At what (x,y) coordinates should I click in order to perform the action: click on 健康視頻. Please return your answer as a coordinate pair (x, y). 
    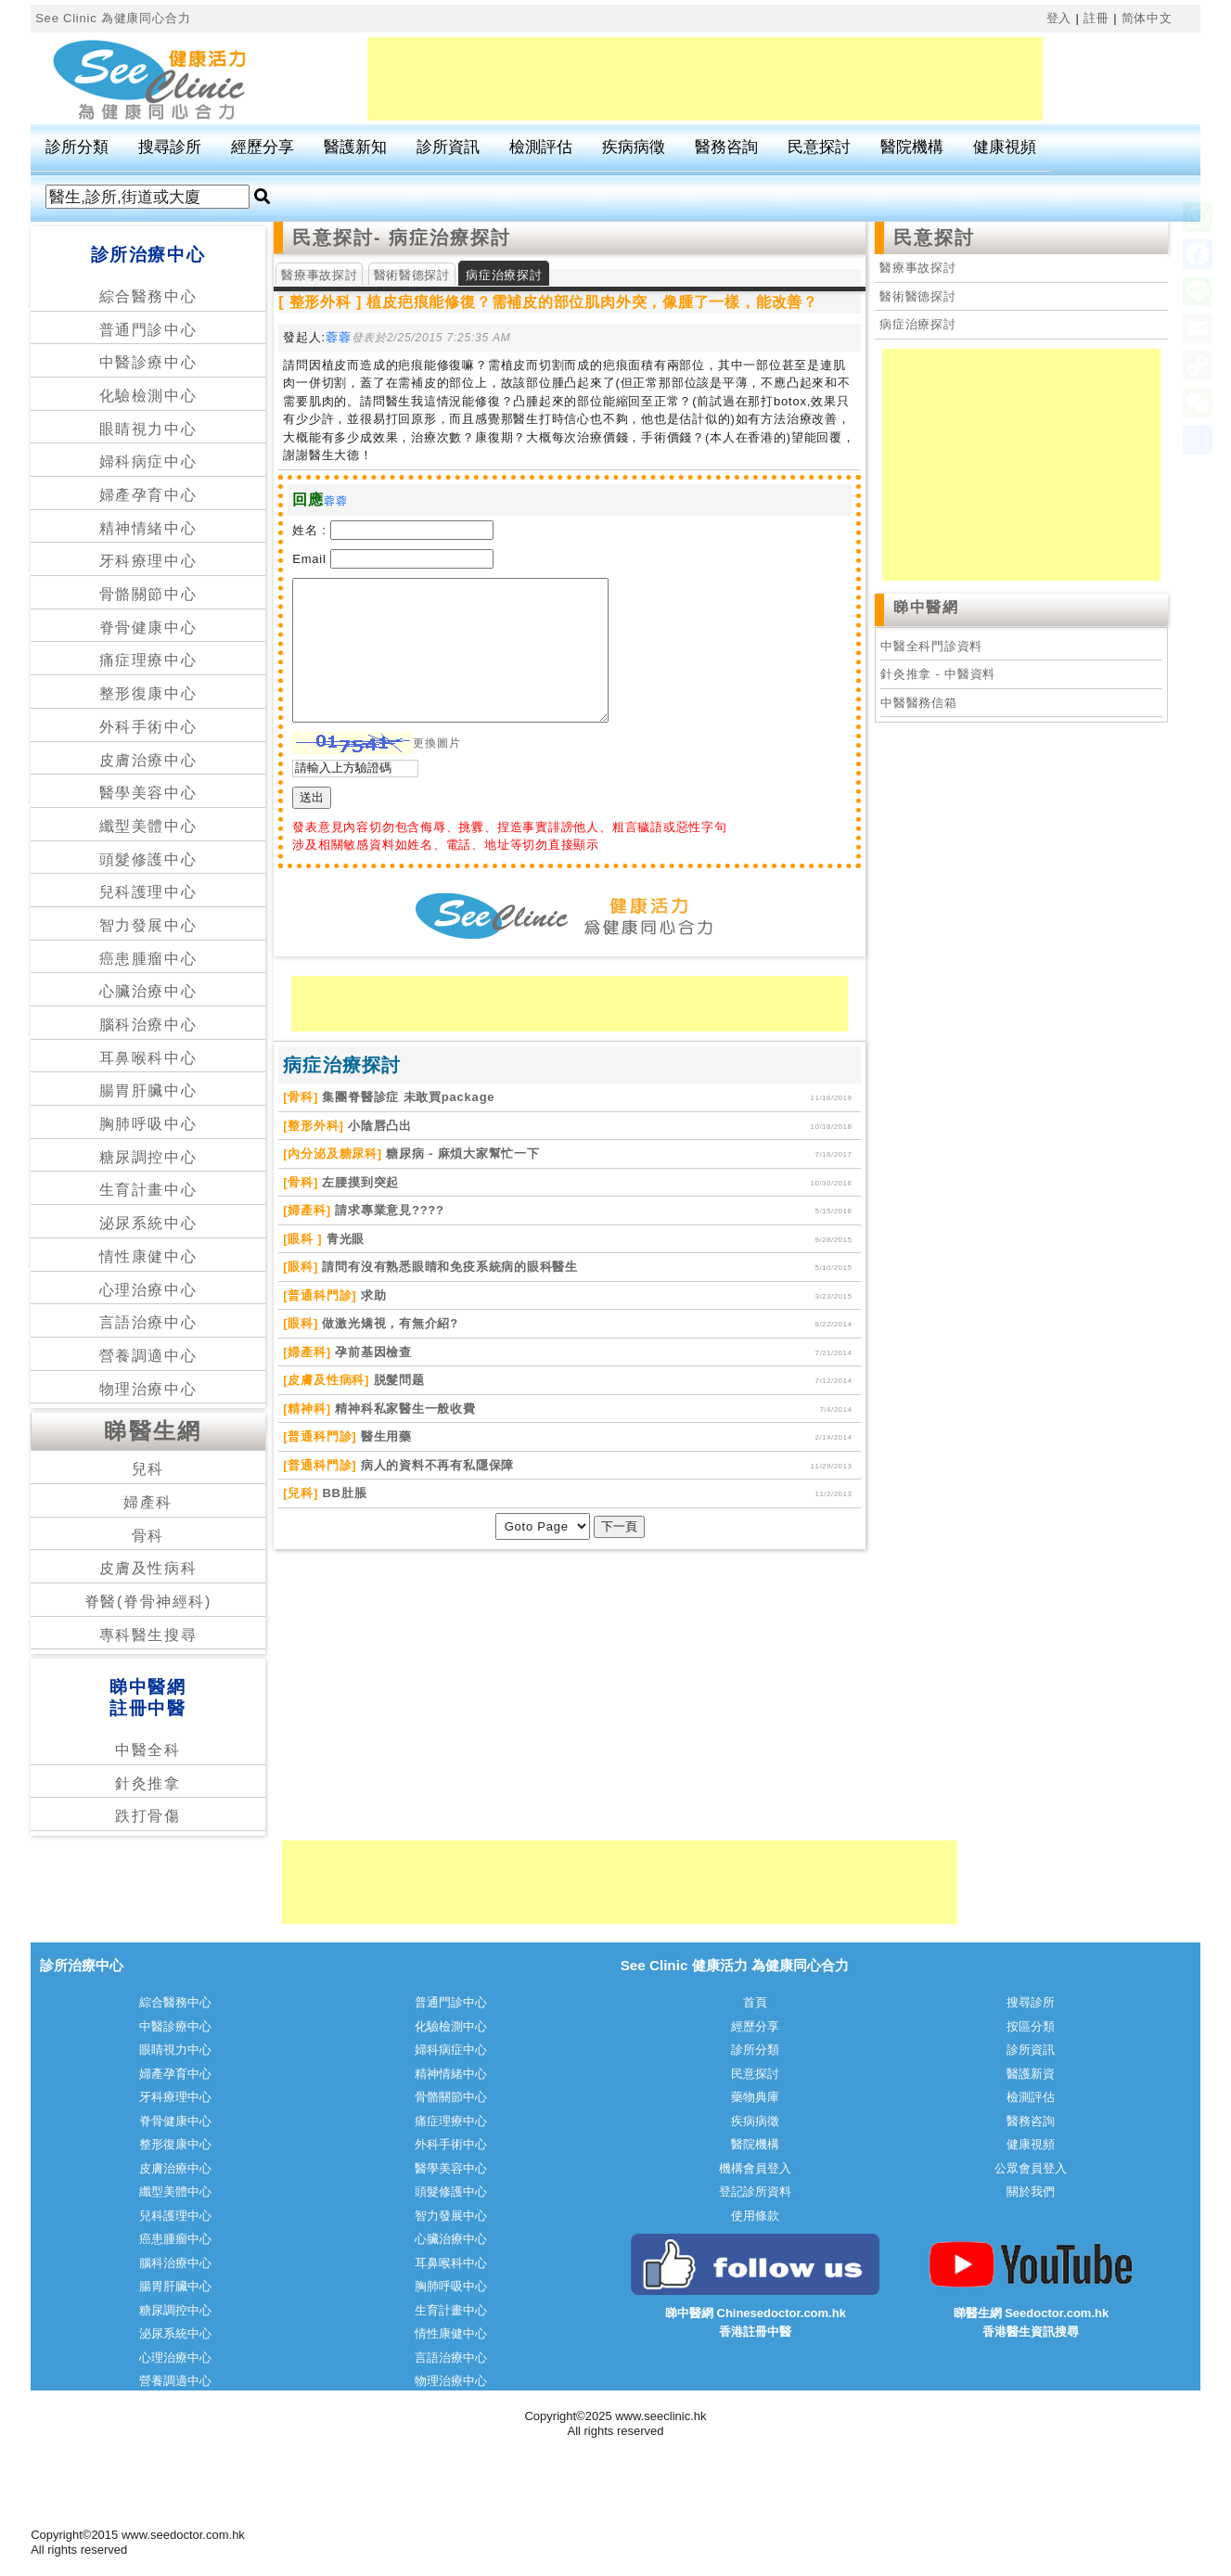
    Looking at the image, I should click on (1004, 147).